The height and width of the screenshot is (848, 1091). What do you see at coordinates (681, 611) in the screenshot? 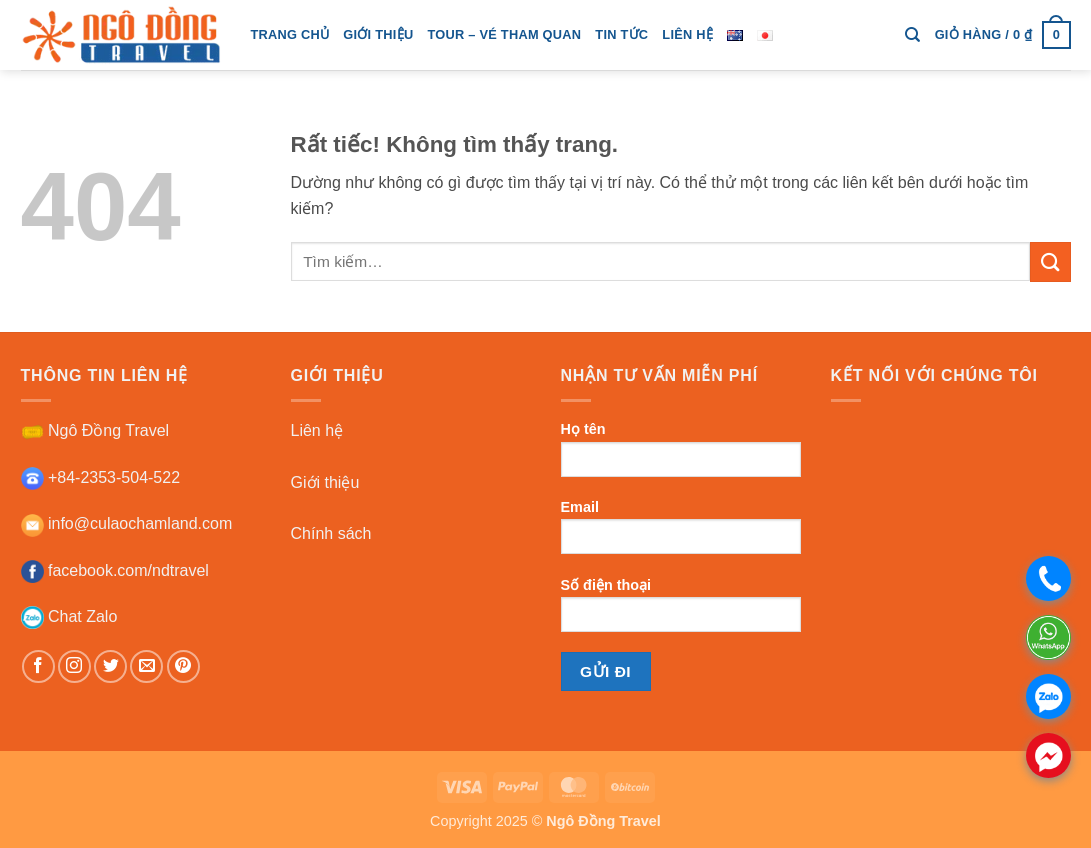
I see `Số điện thoại` at bounding box center [681, 611].